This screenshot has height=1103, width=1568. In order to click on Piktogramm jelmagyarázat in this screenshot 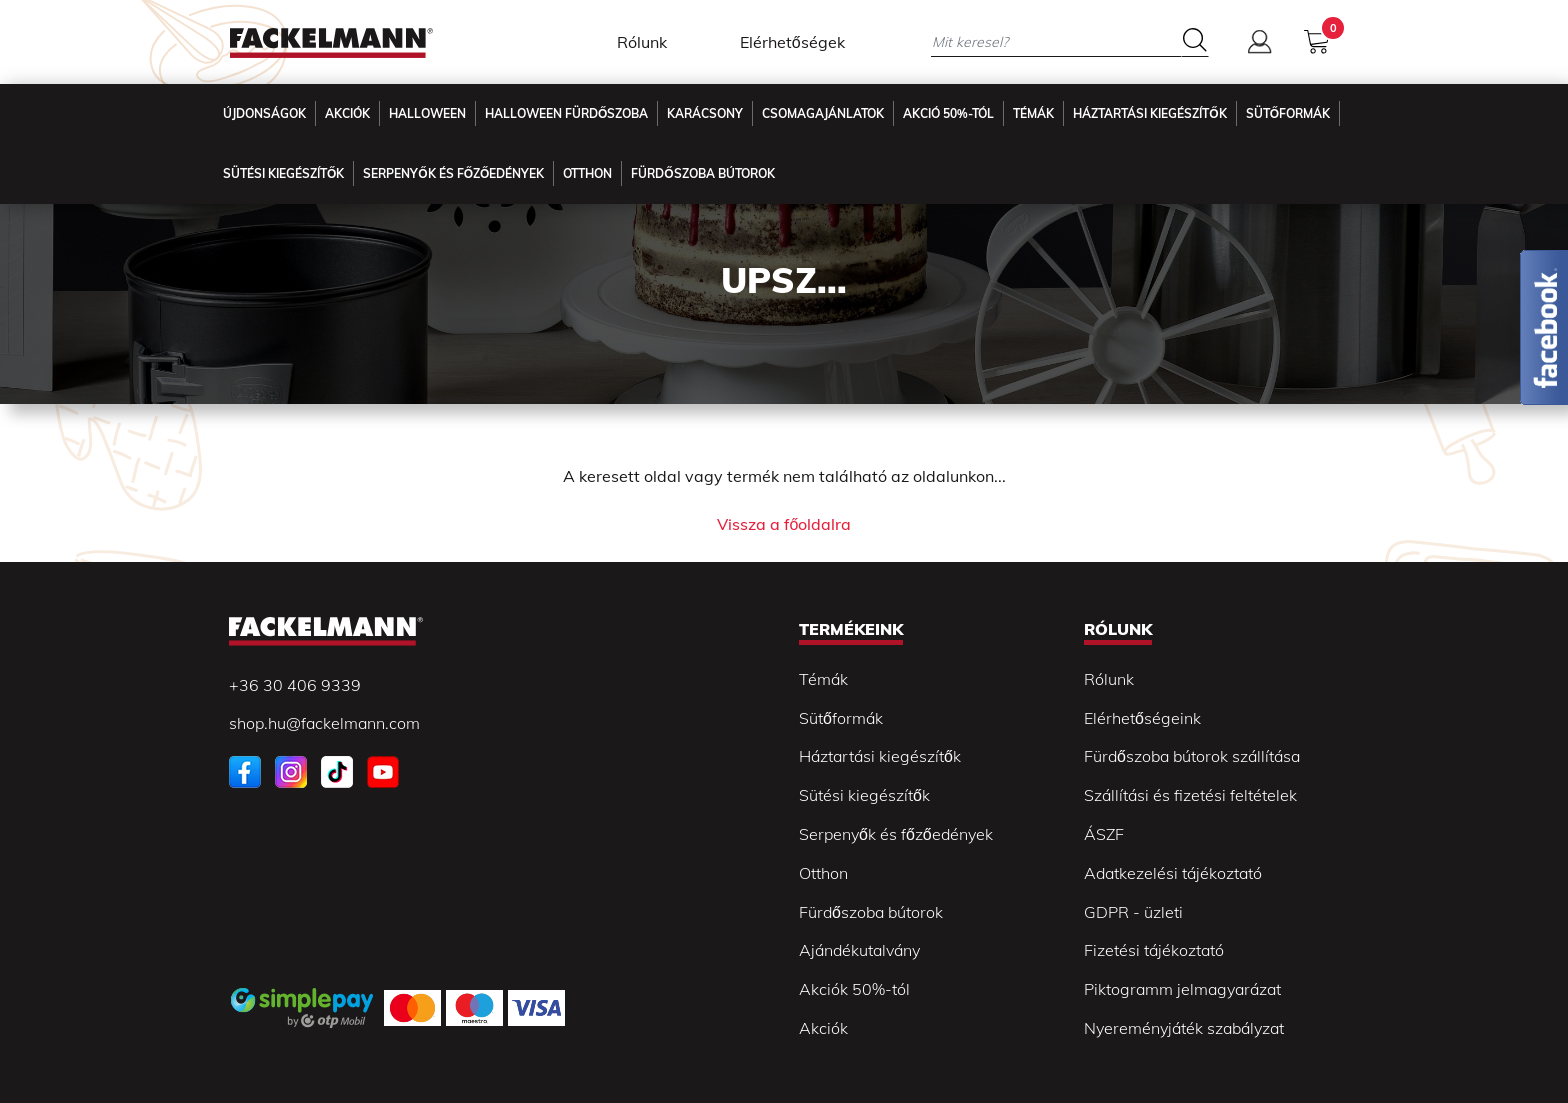, I will do `click(1182, 989)`.